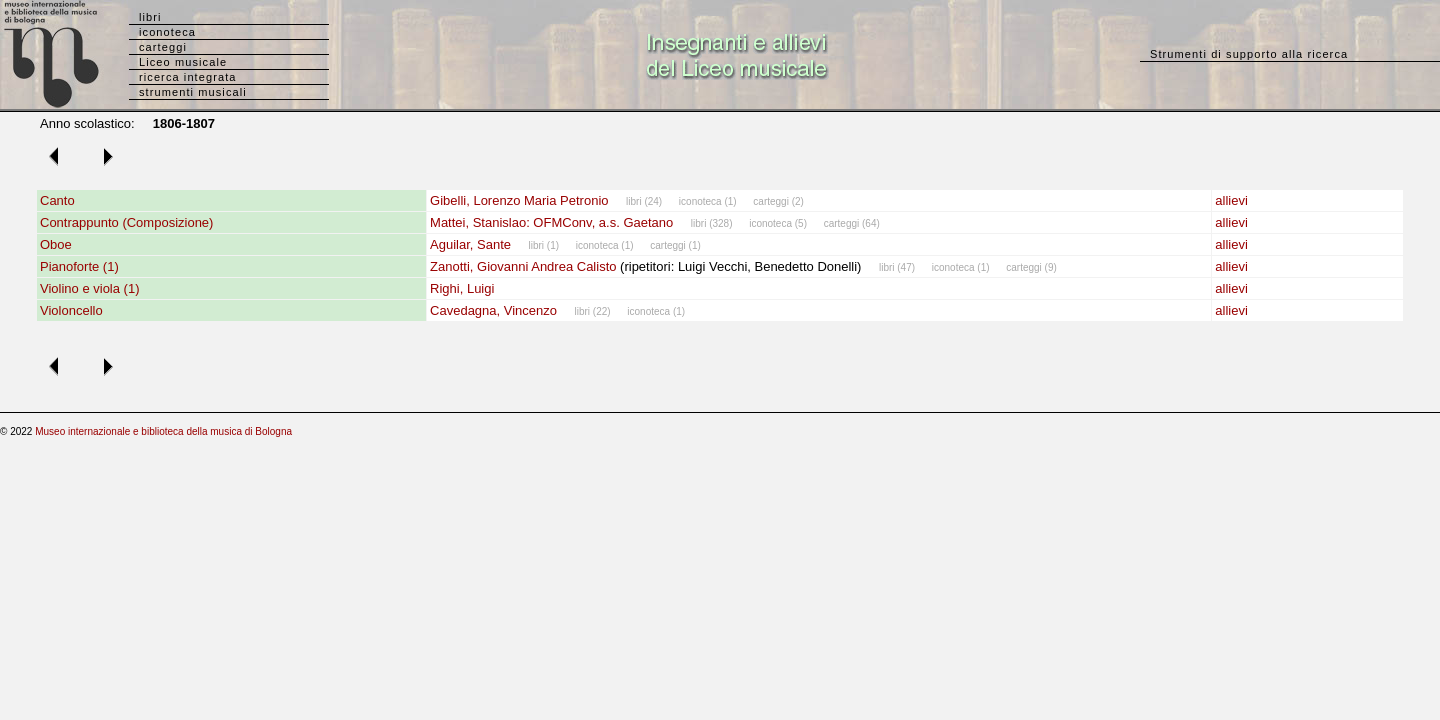  Describe the element at coordinates (150, 17) in the screenshot. I see `libri` at that location.